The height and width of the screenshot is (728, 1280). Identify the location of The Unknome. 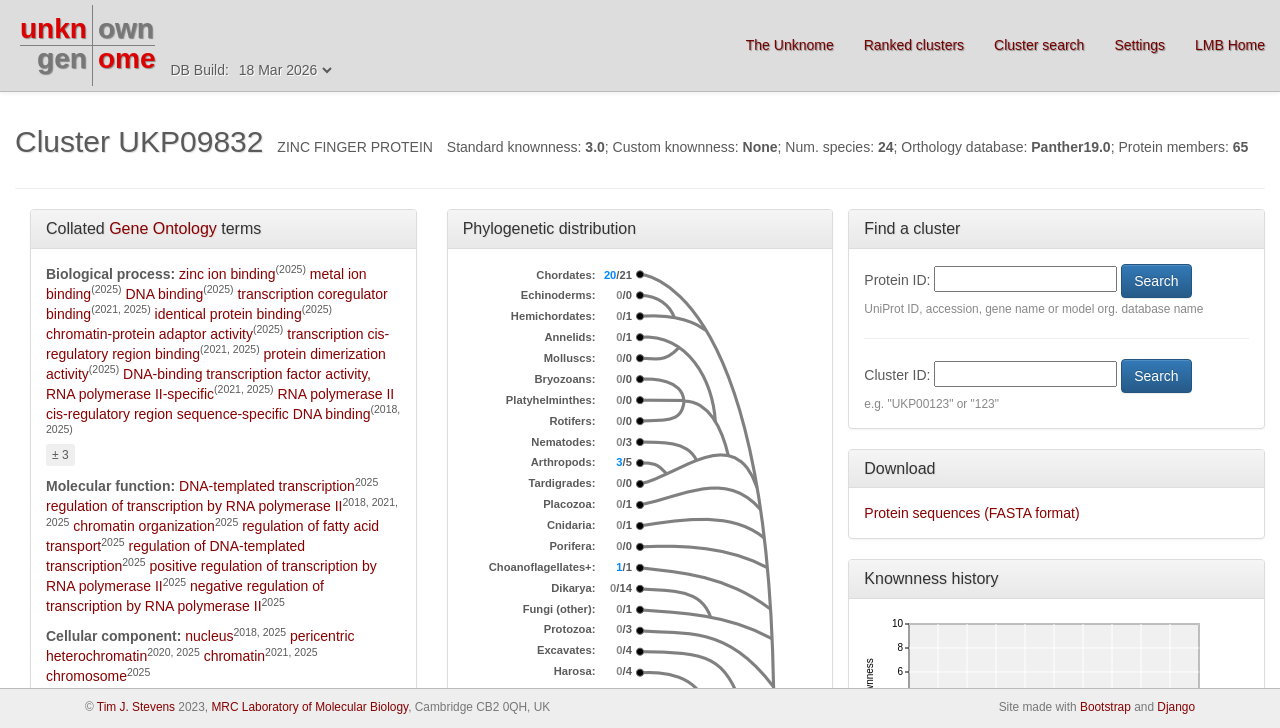
(790, 45).